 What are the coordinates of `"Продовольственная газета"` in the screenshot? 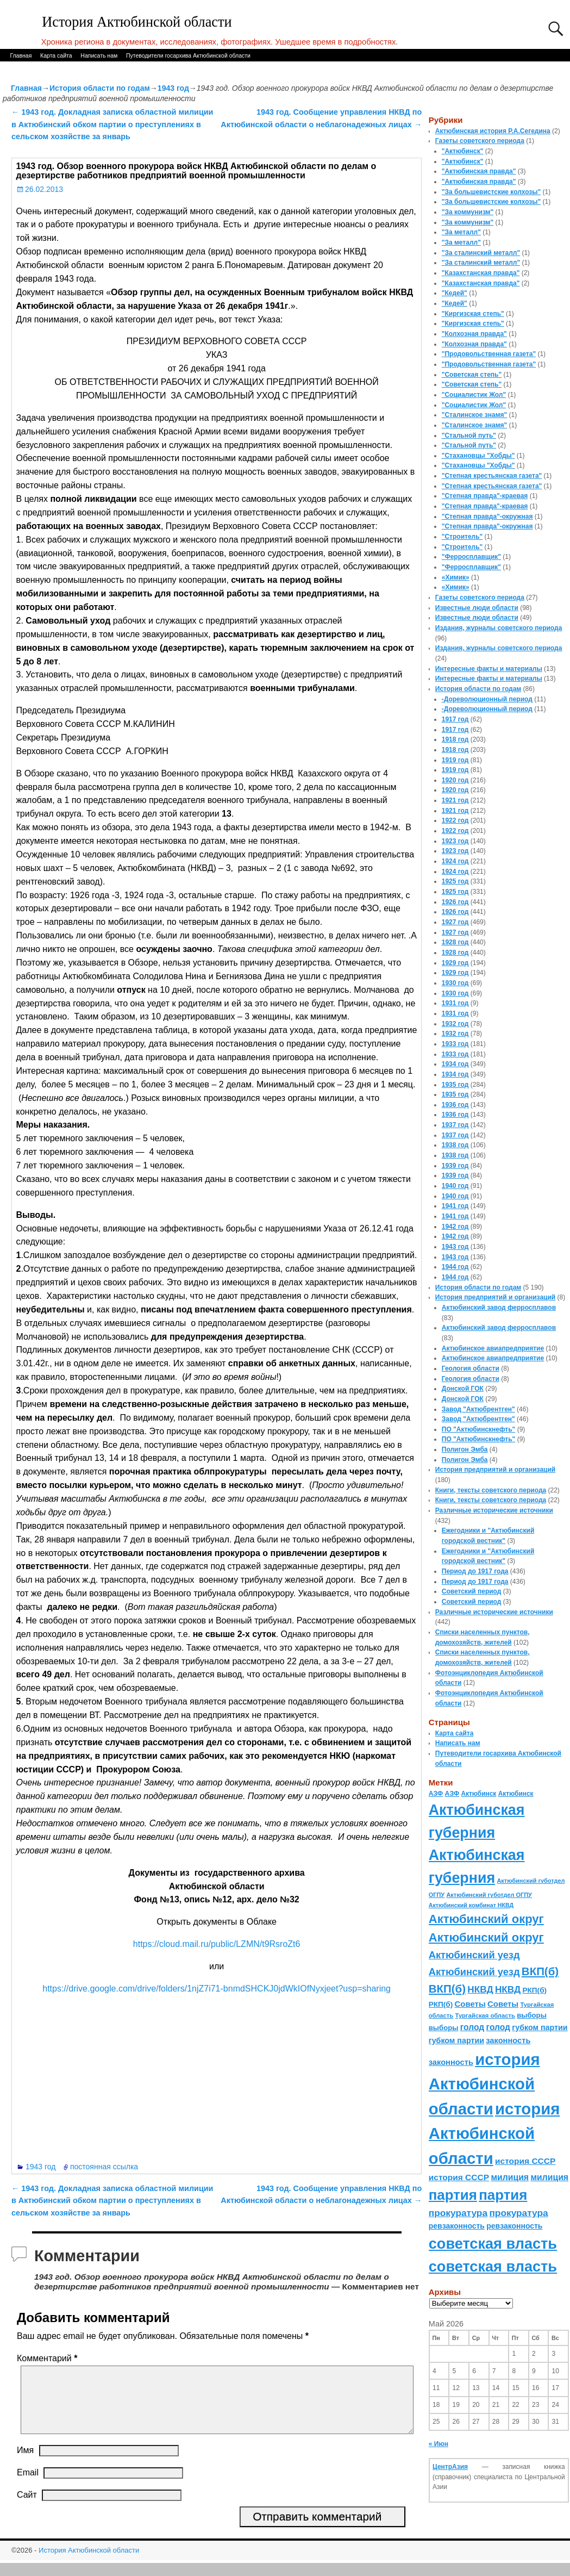 It's located at (489, 354).